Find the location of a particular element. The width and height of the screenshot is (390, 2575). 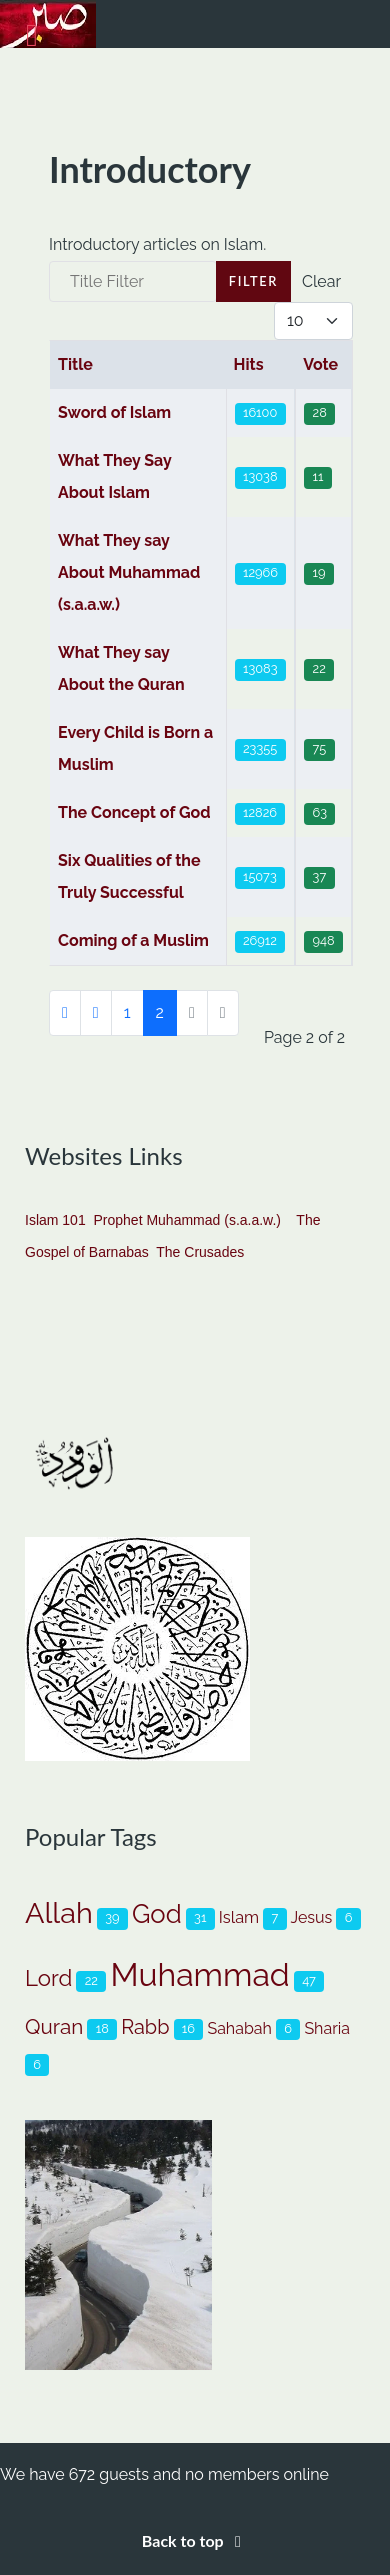

Sharia is located at coordinates (327, 2028).